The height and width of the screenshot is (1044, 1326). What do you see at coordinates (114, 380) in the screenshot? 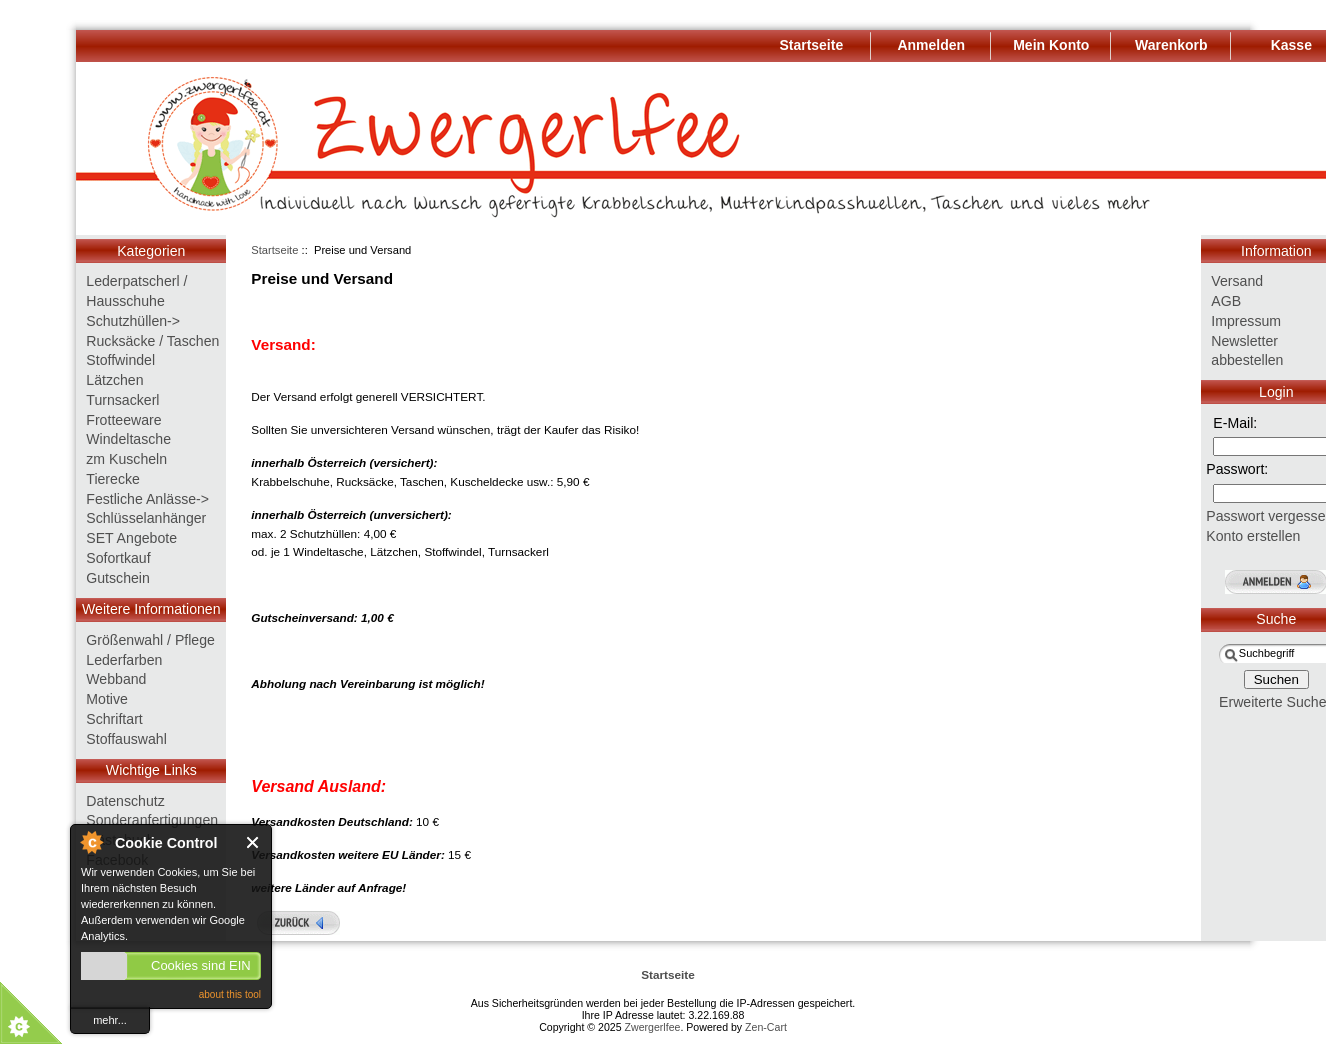
I see `Lätzchen` at bounding box center [114, 380].